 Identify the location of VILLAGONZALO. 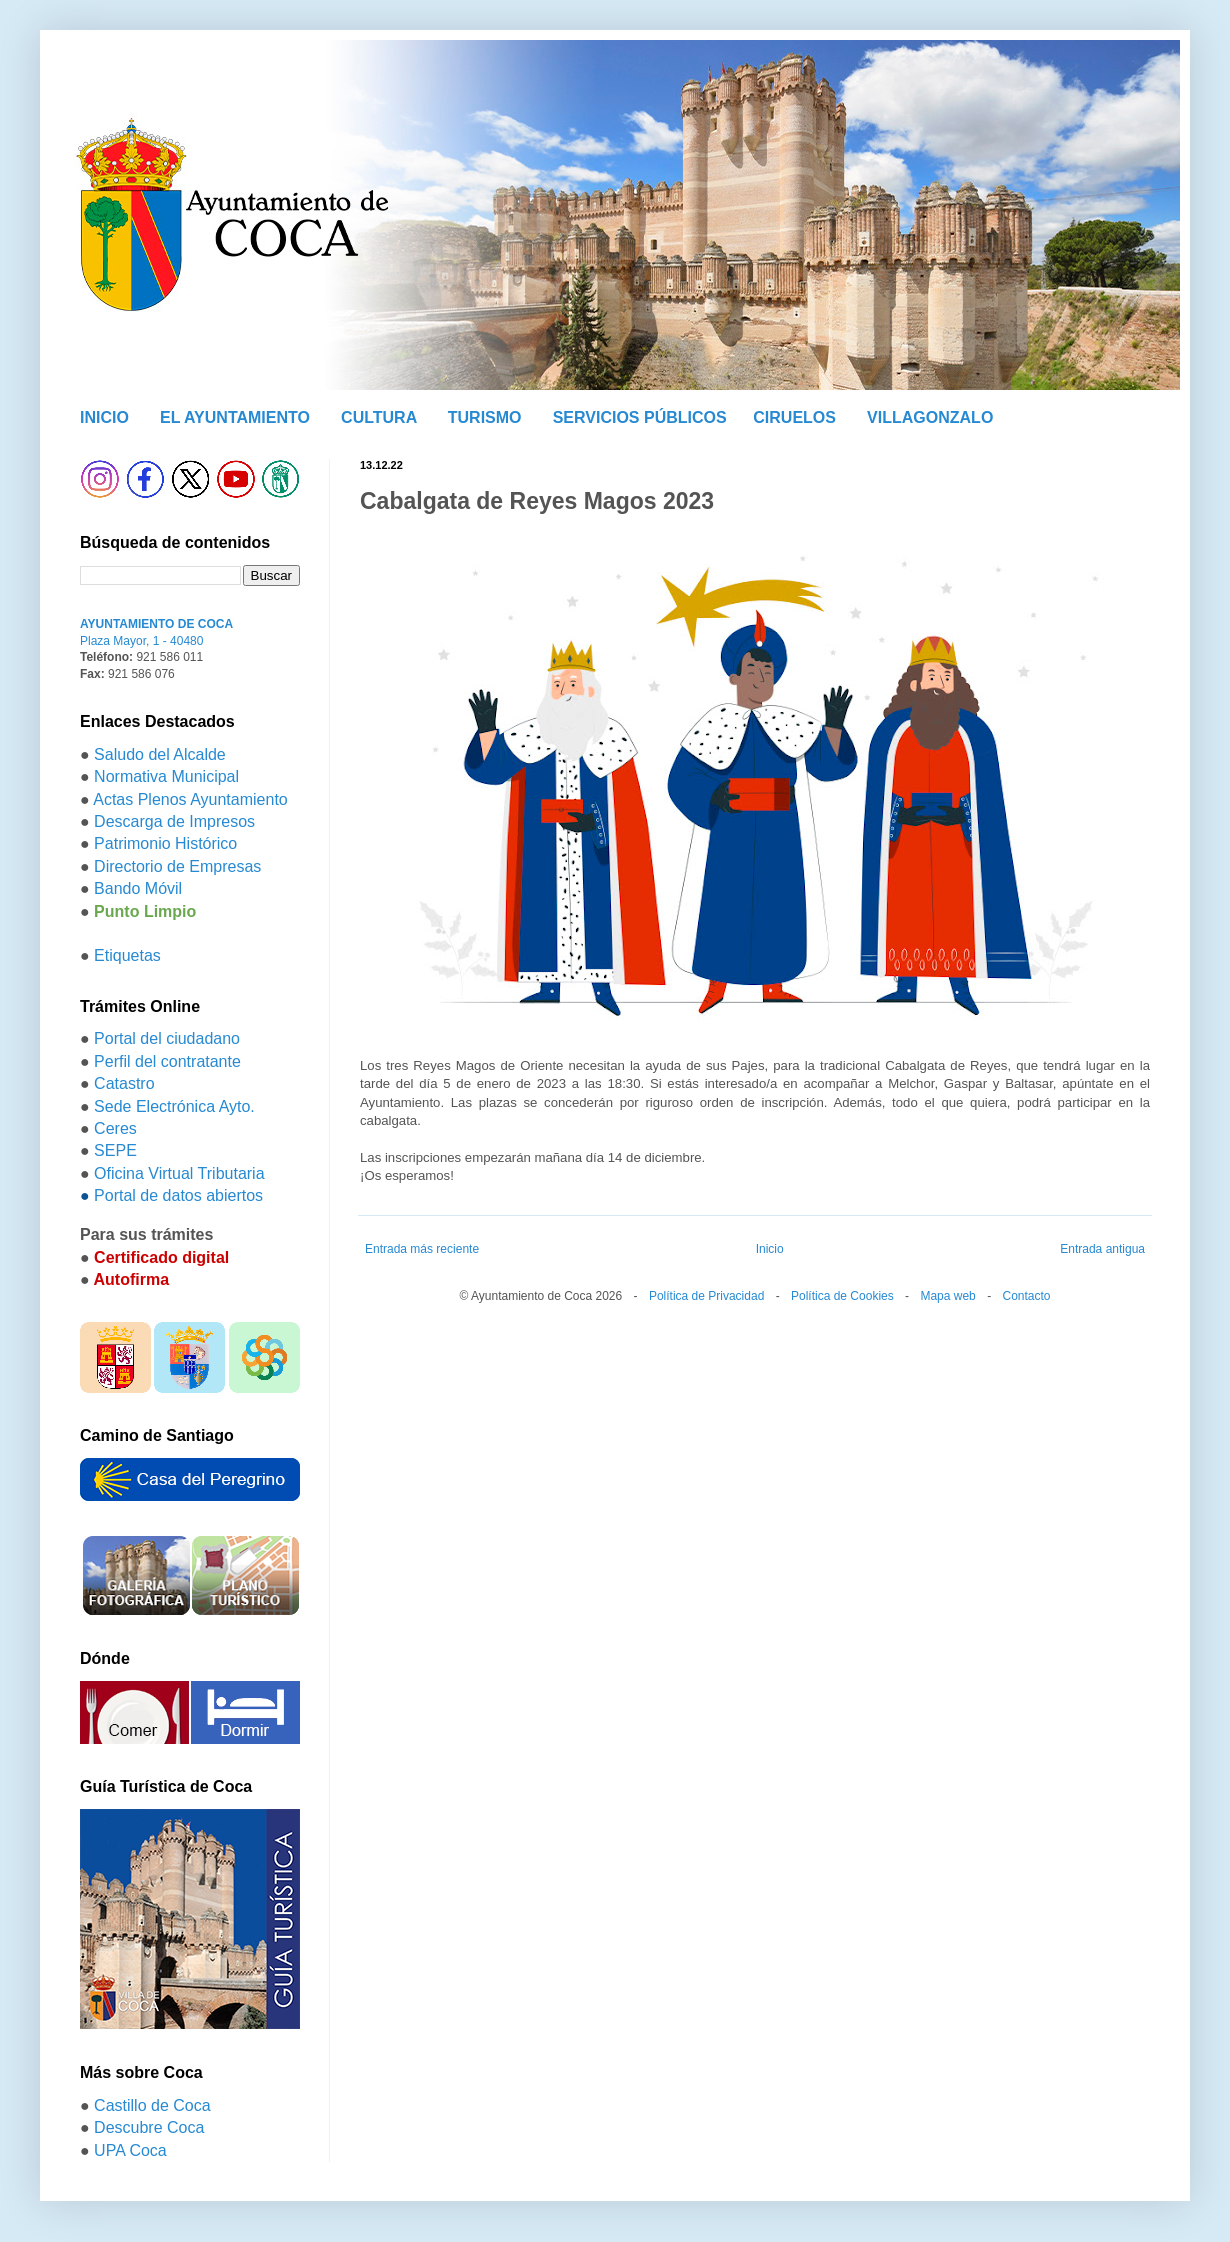
(930, 417).